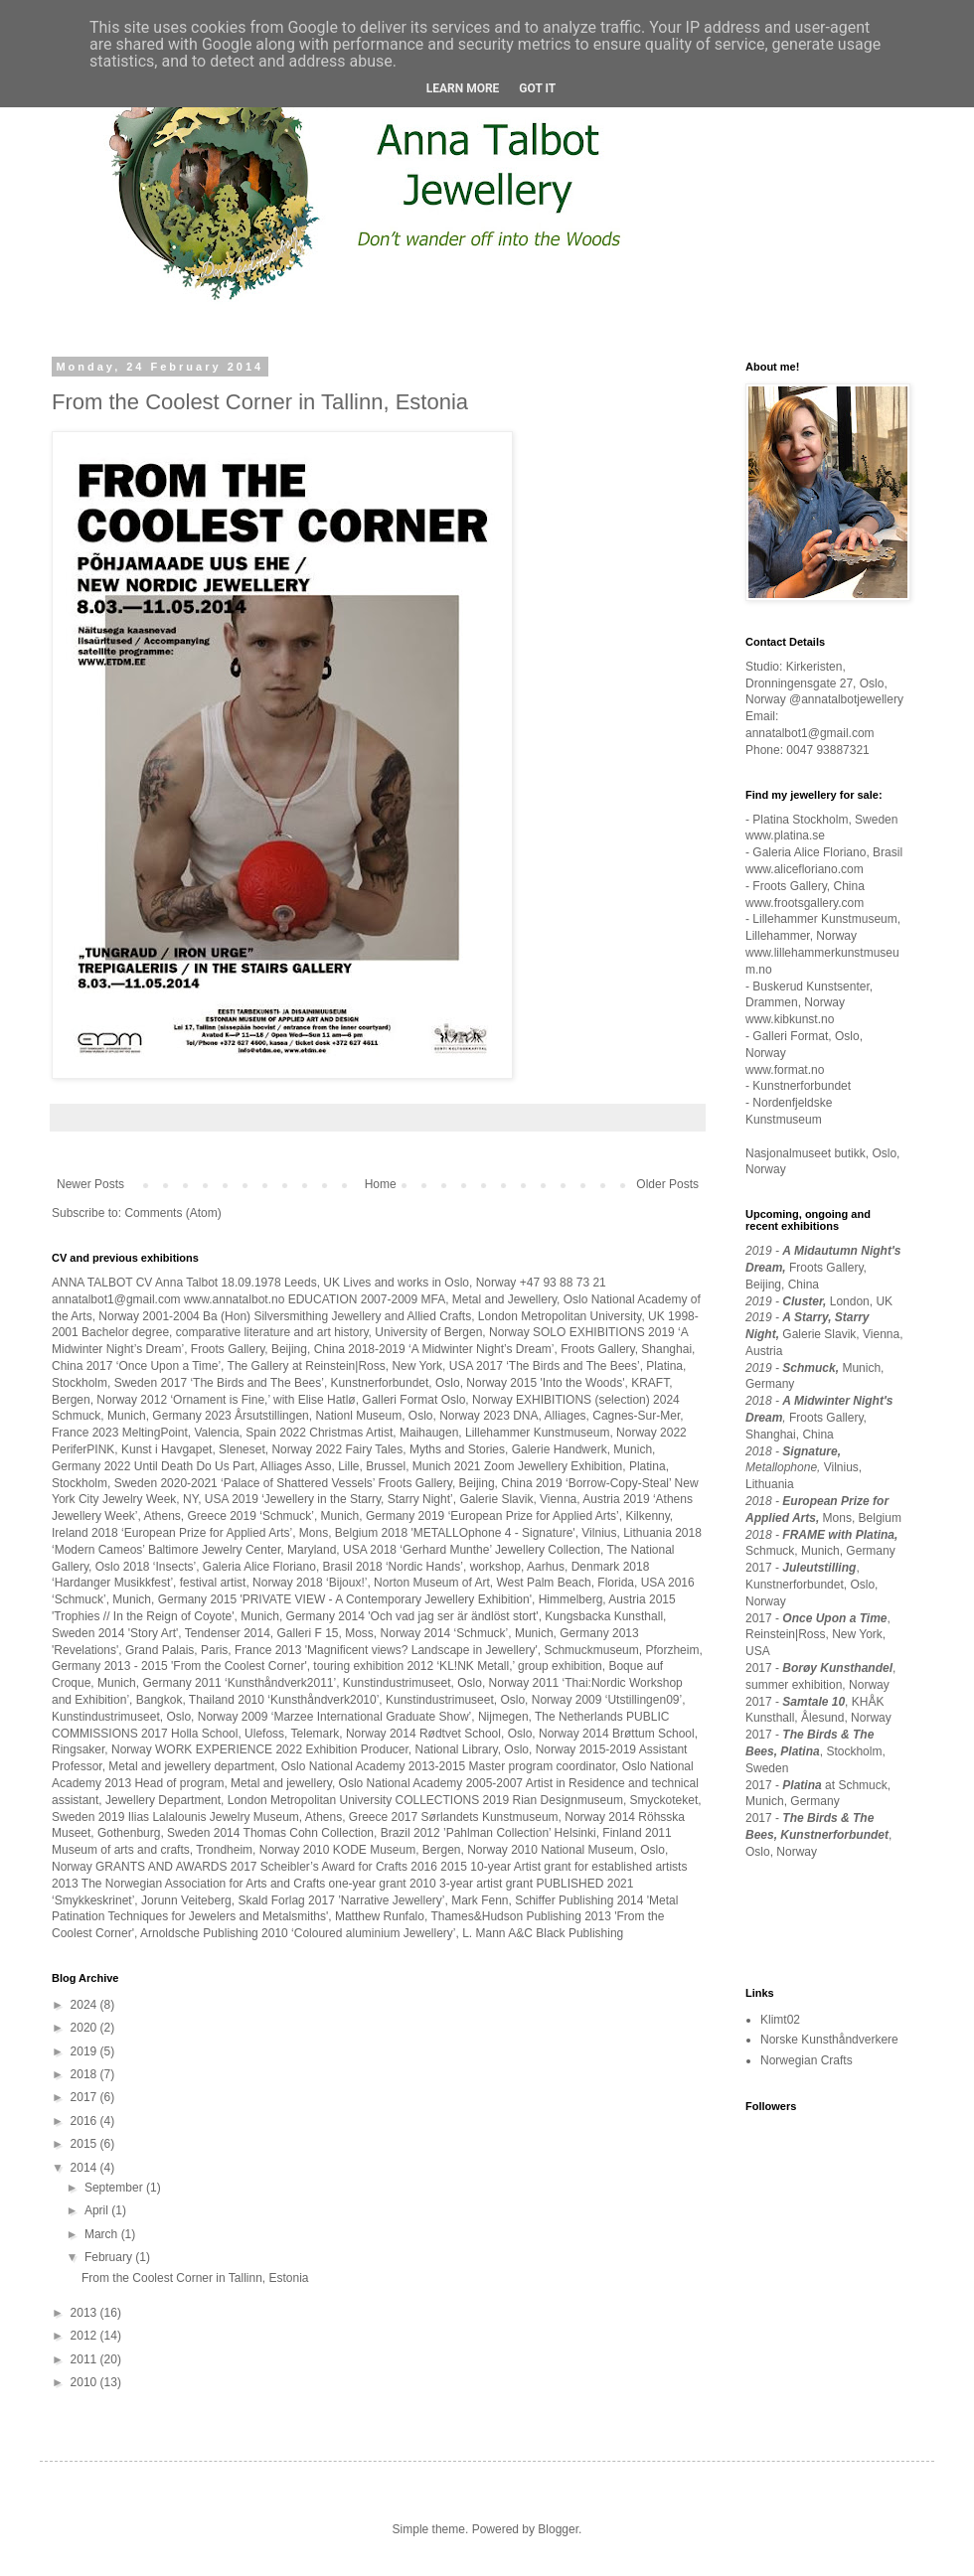 This screenshot has width=974, height=2576. Describe the element at coordinates (85, 2051) in the screenshot. I see `2019` at that location.